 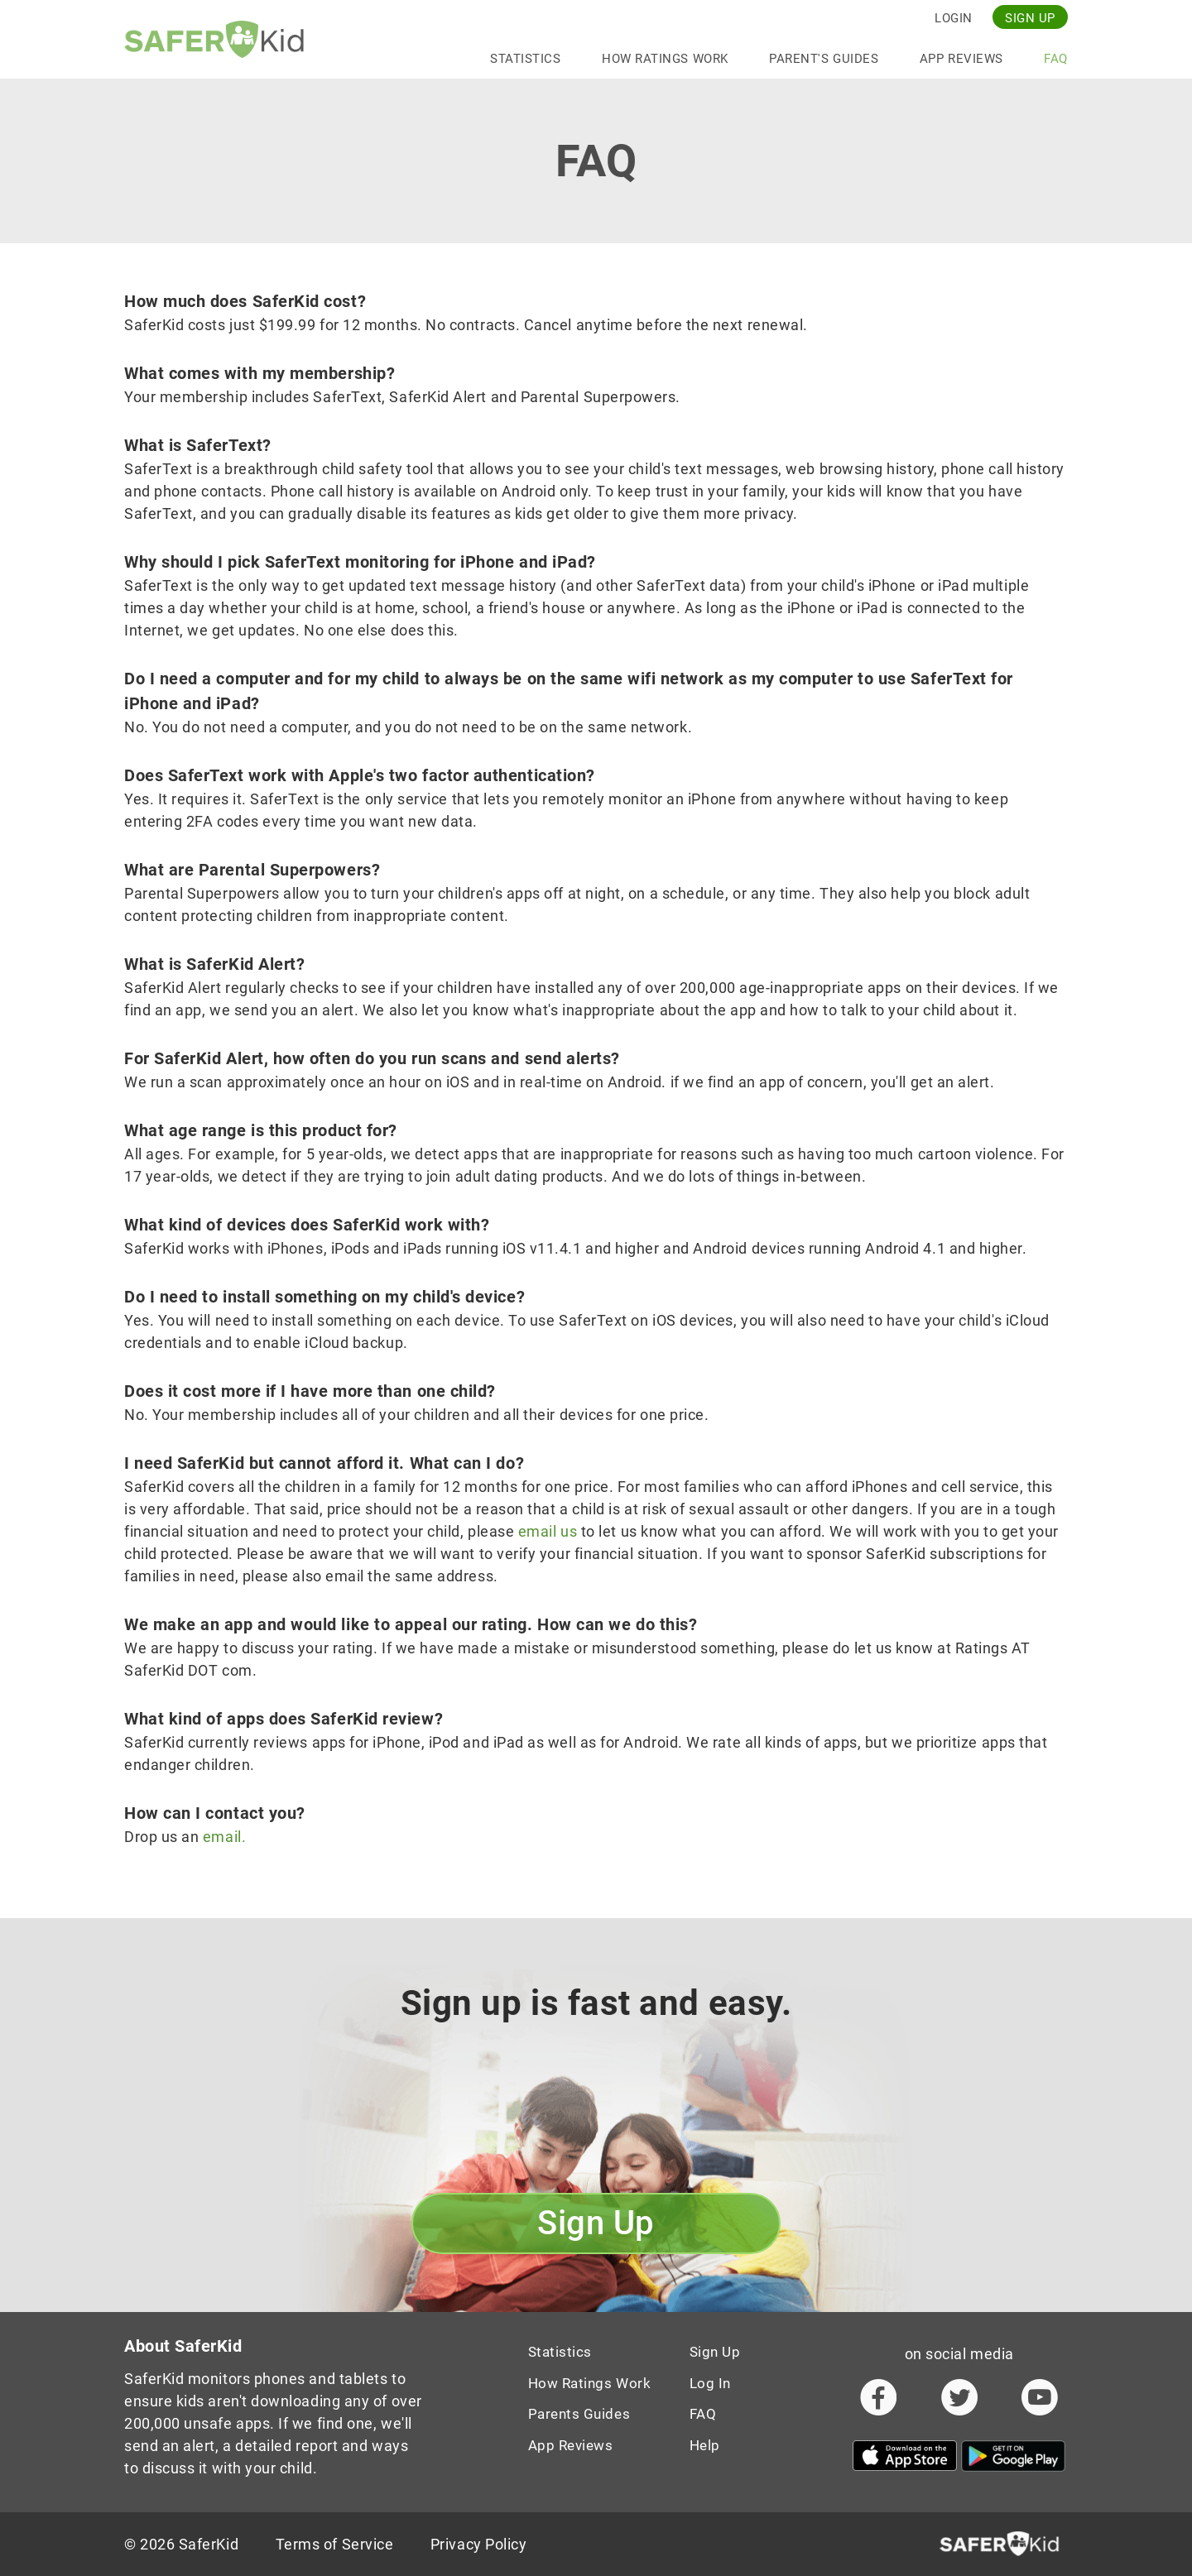 I want to click on FAQ, so click(x=1056, y=58).